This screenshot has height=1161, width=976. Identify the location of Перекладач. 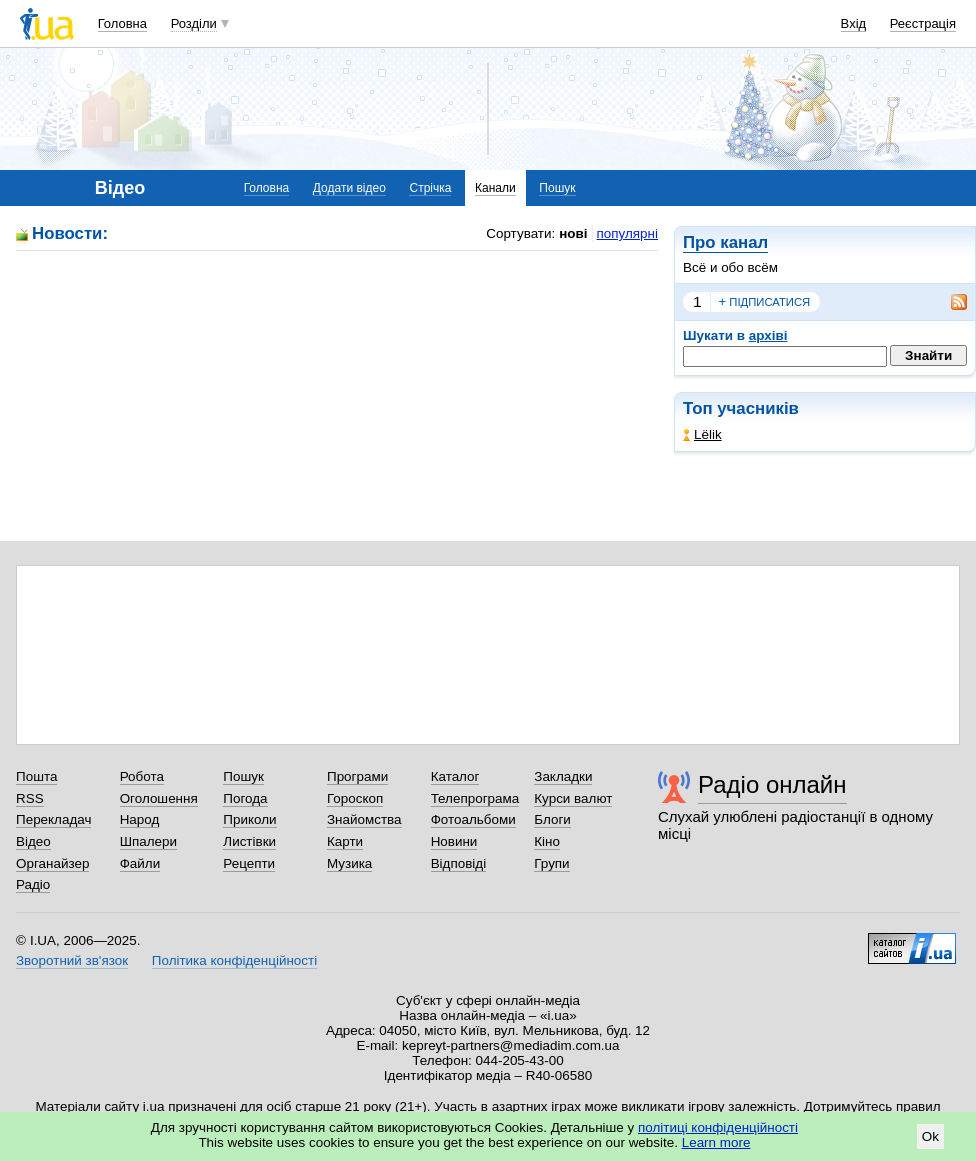
(53, 819).